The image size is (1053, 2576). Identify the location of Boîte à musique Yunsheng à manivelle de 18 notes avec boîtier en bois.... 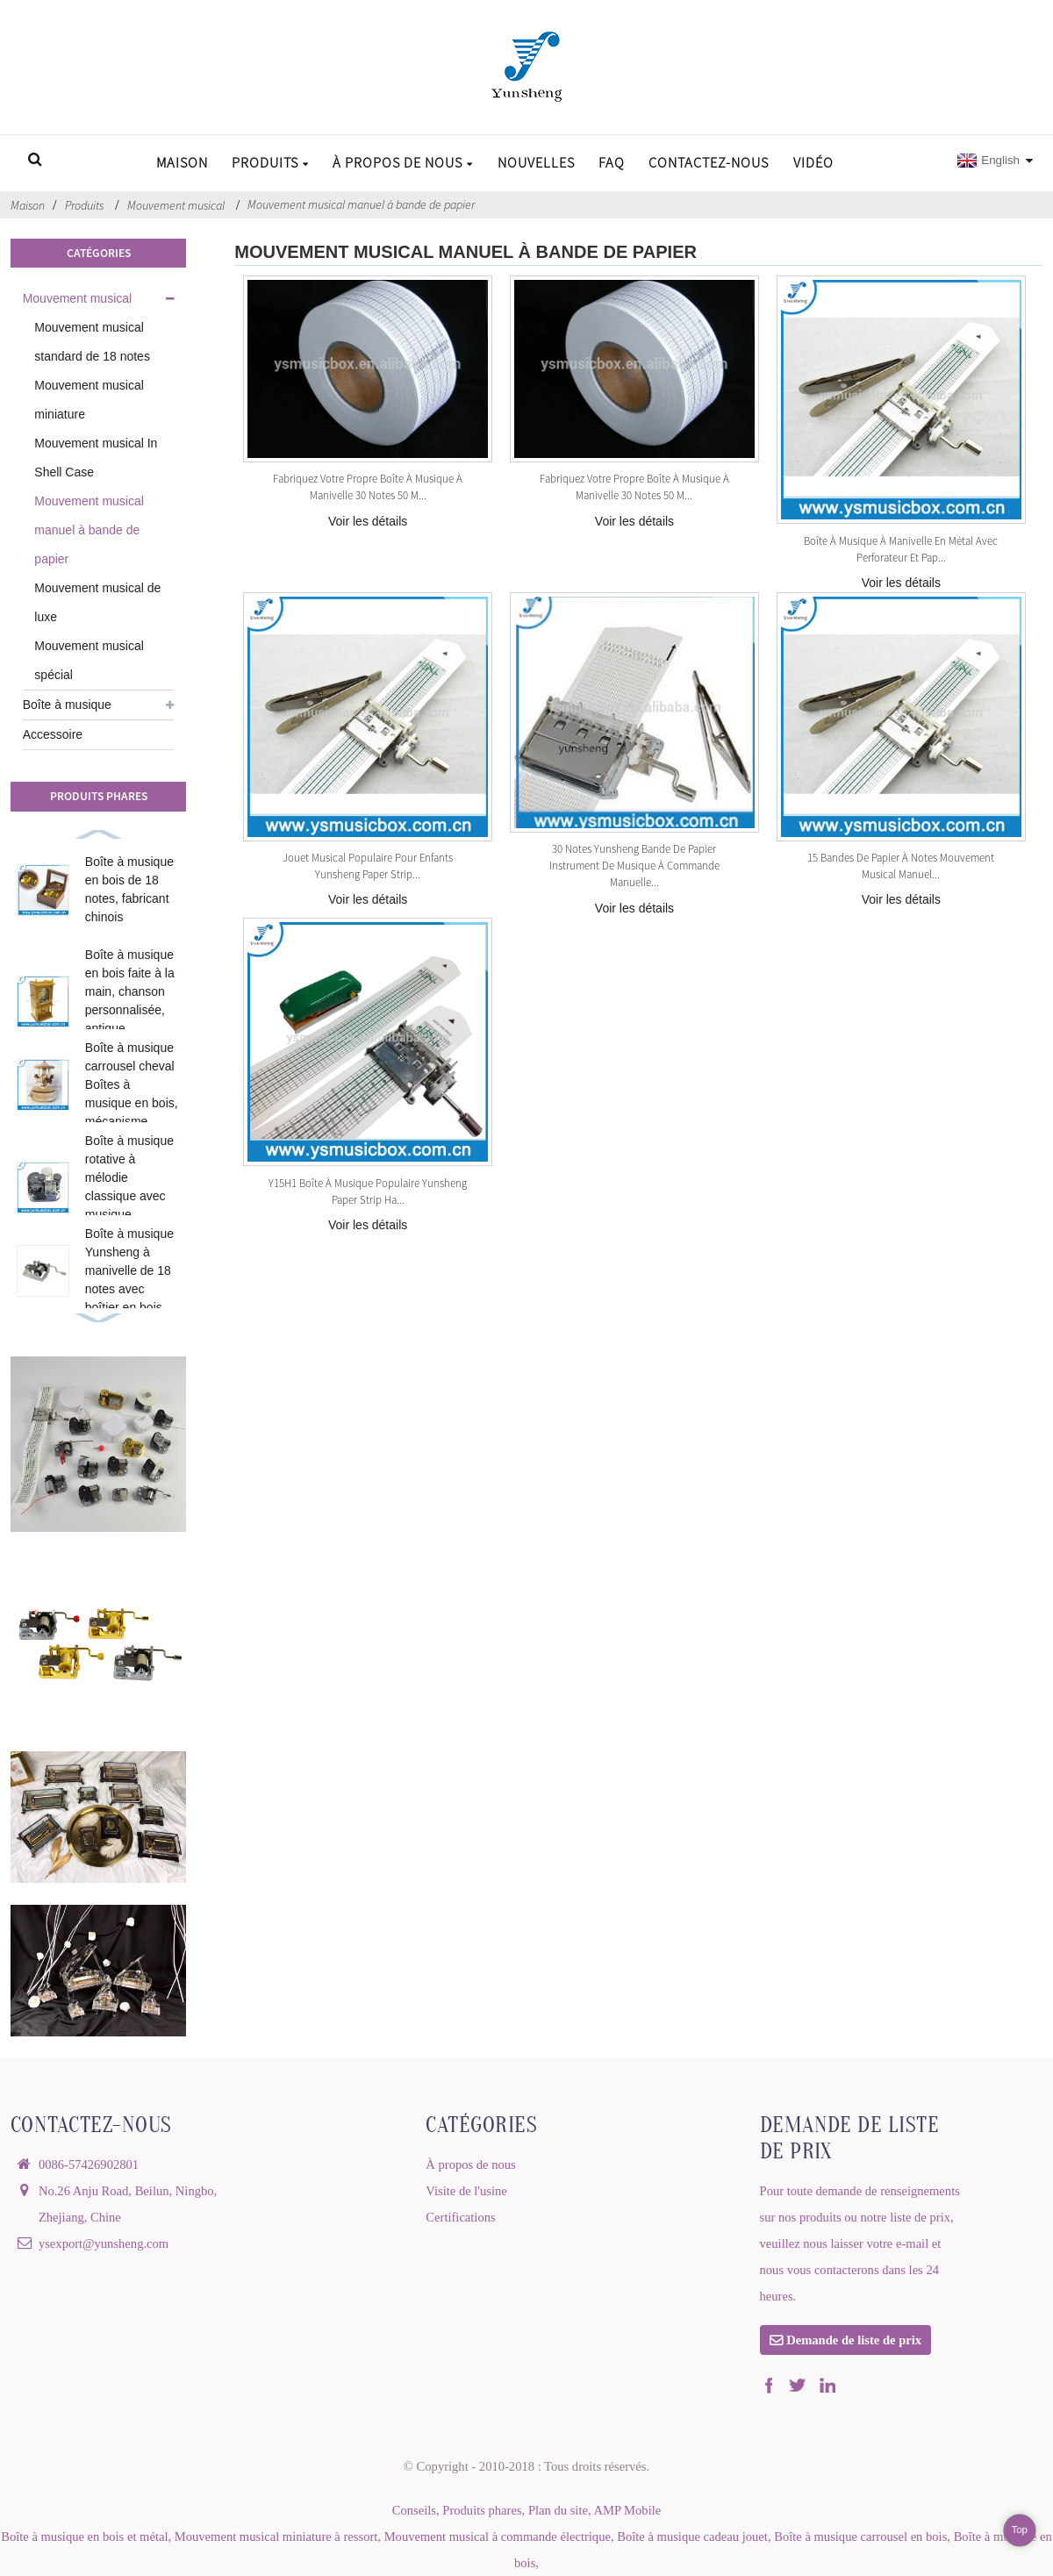
(129, 1270).